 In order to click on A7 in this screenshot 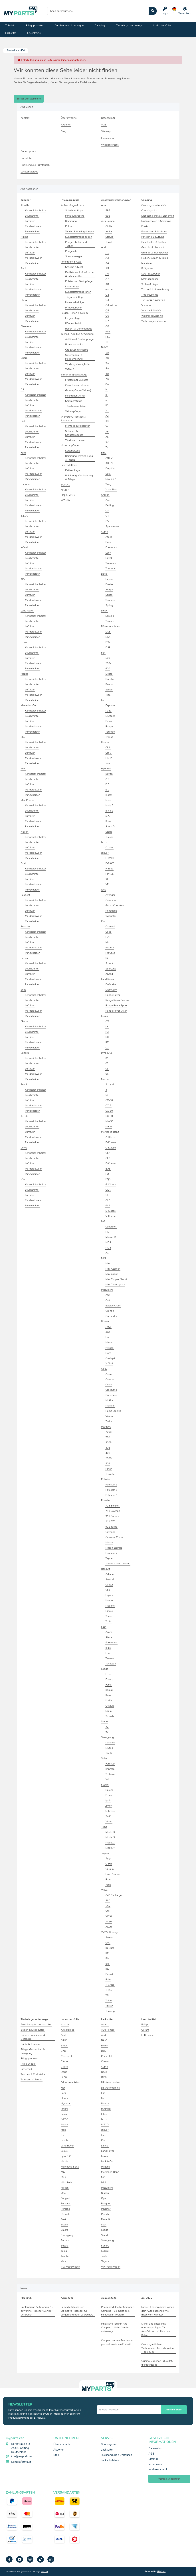, I will do `click(107, 279)`.